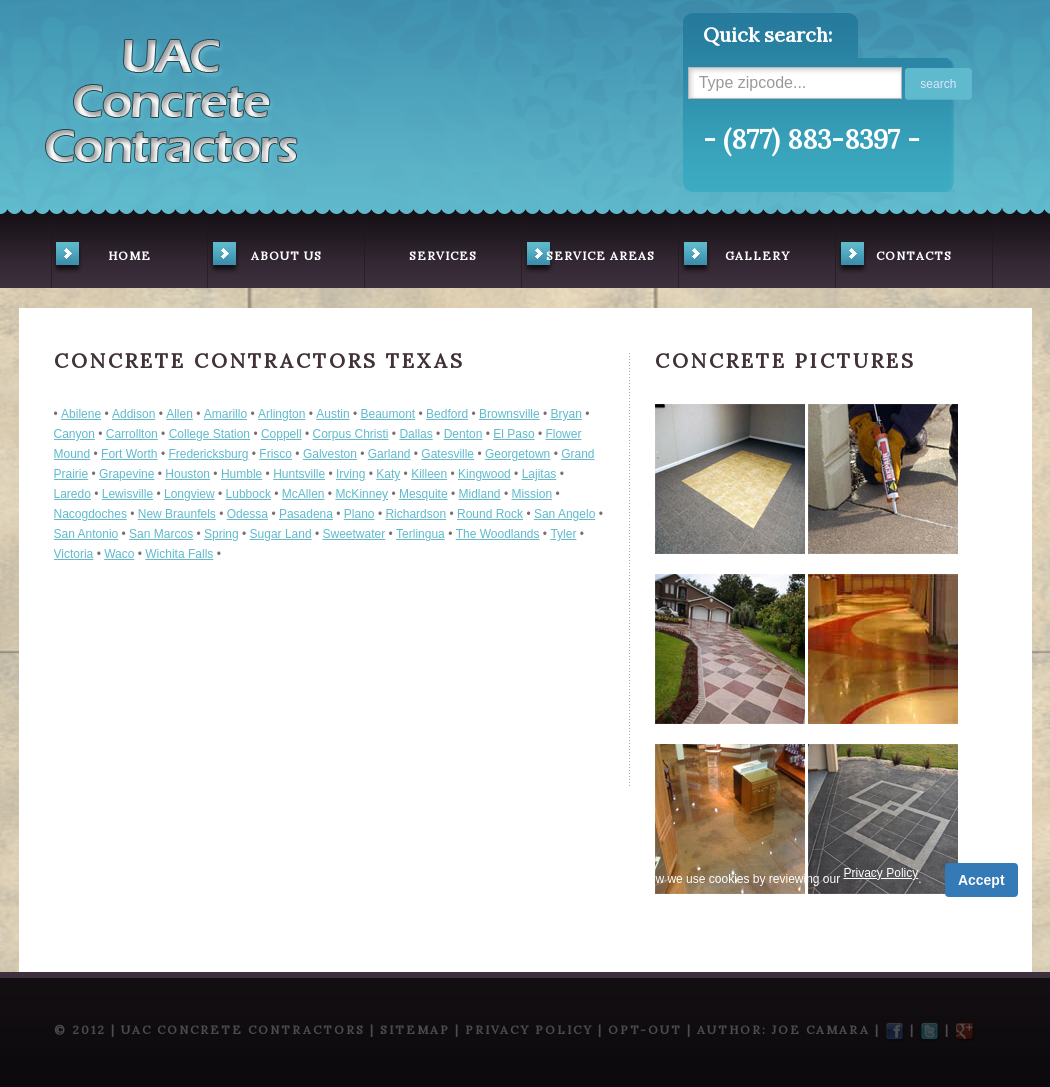 This screenshot has height=1087, width=1050. What do you see at coordinates (352, 873) in the screenshot?
I see `Term of Service` at bounding box center [352, 873].